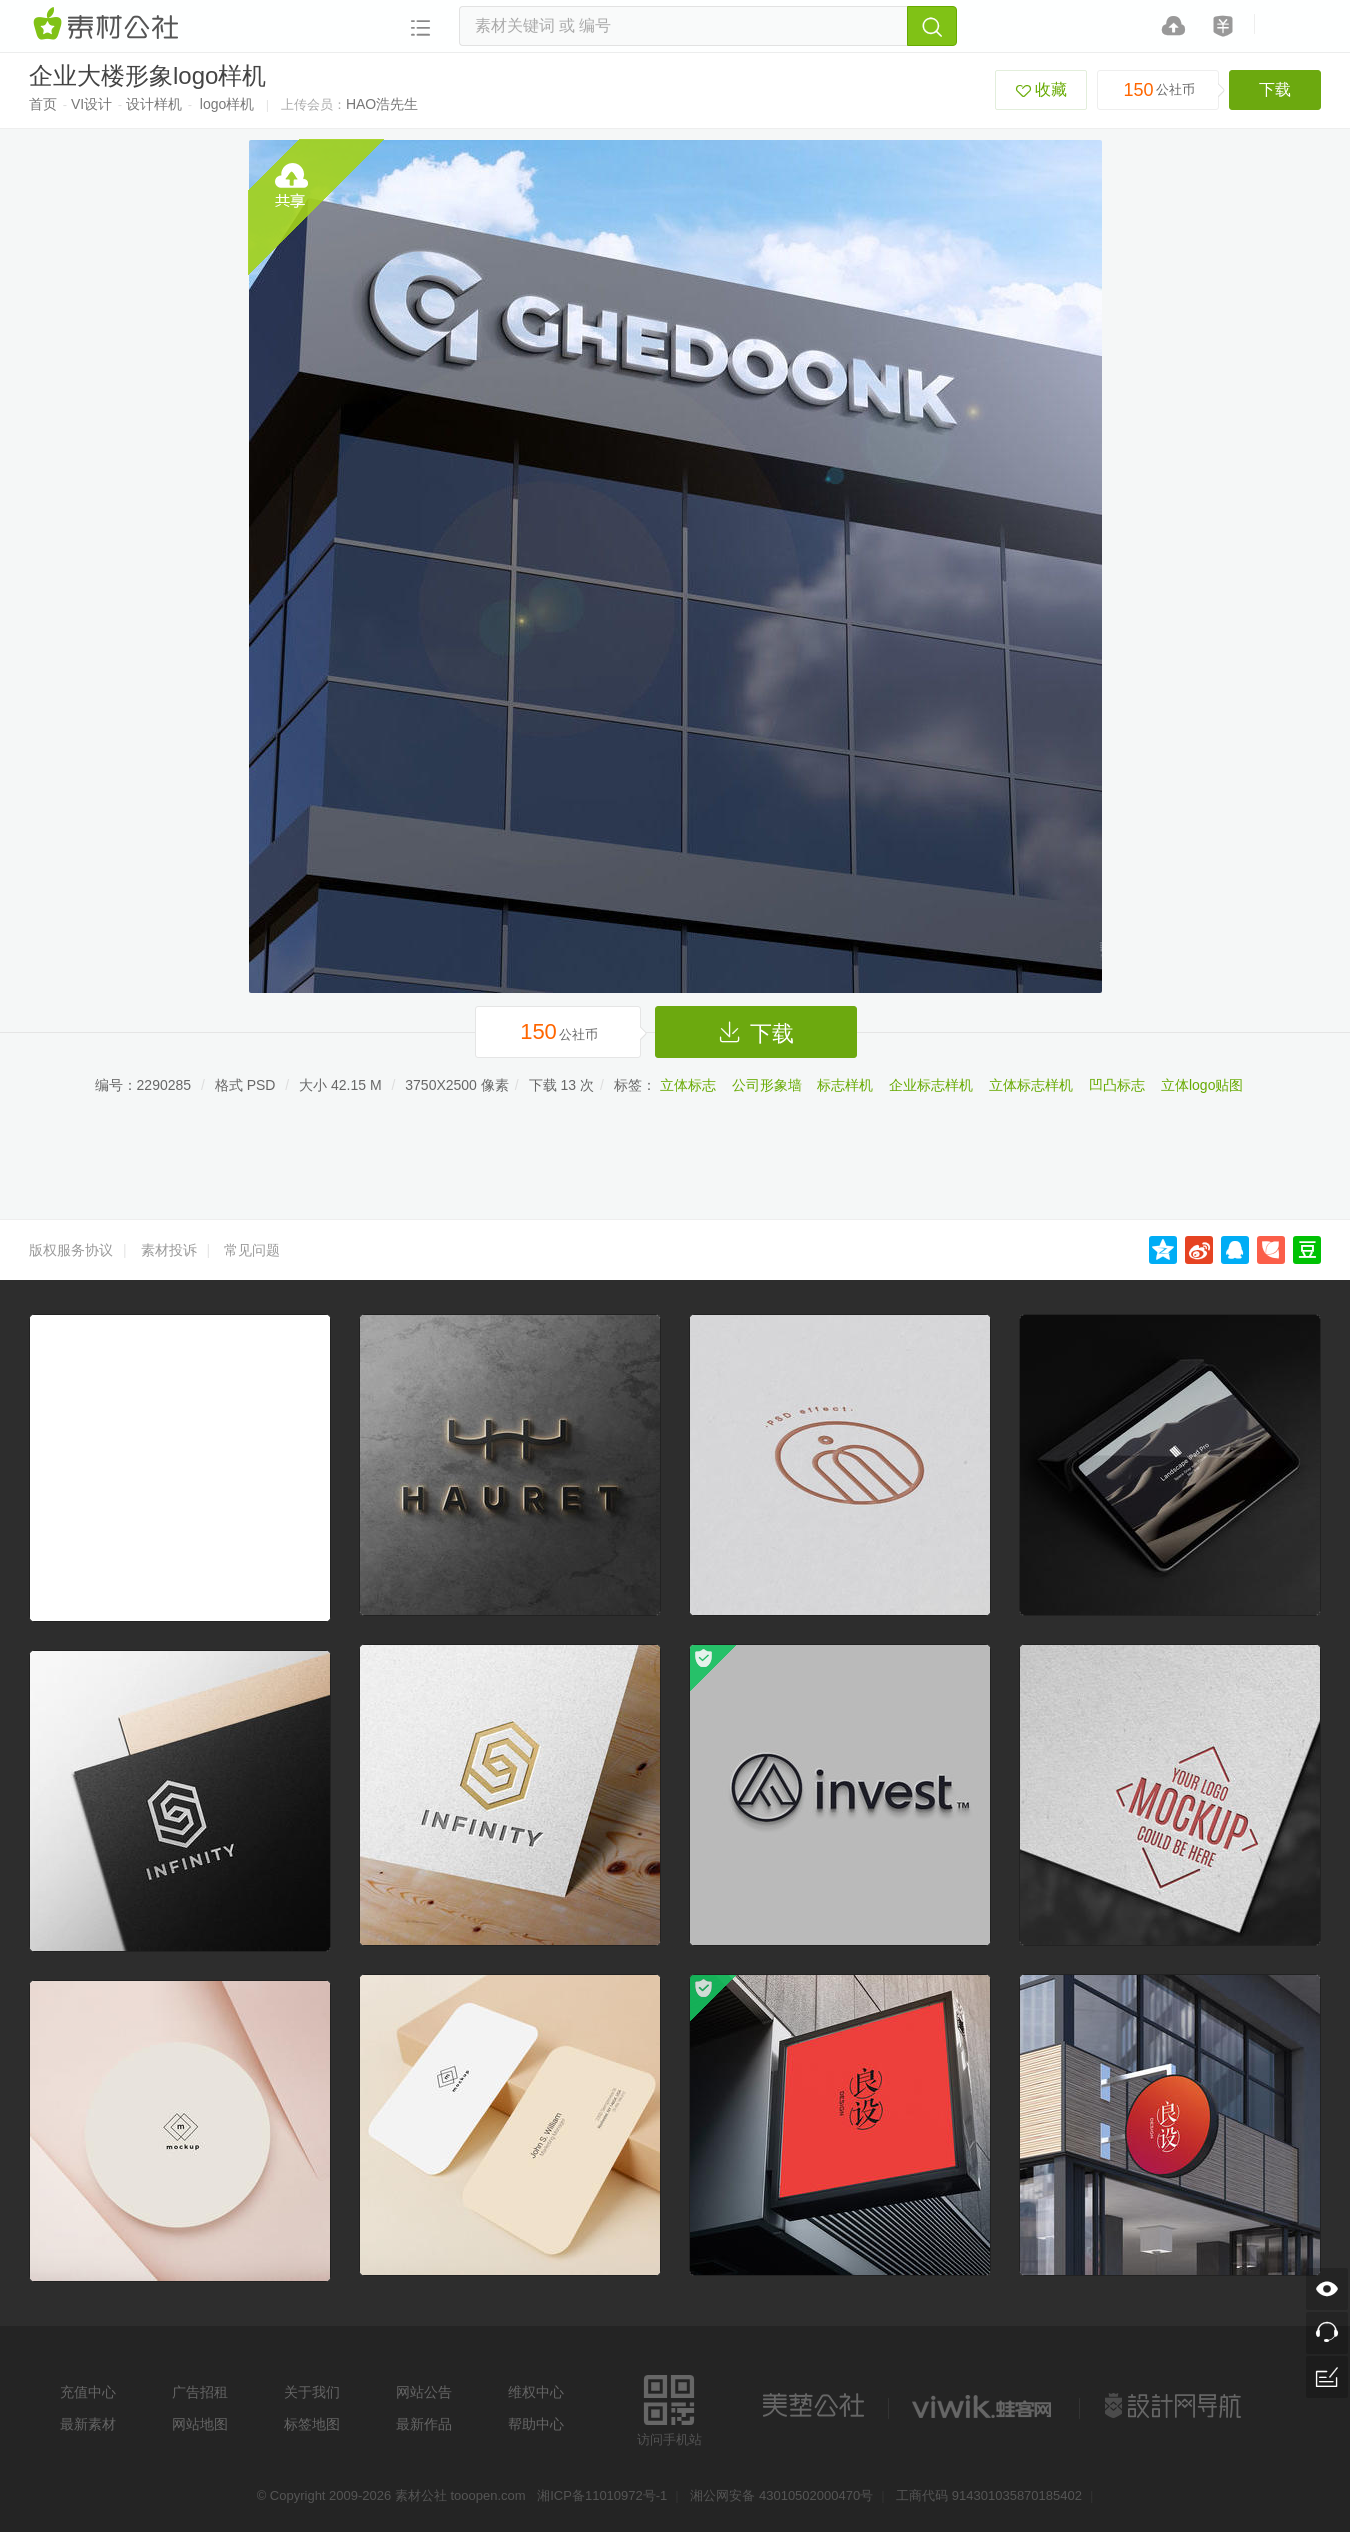 The height and width of the screenshot is (2532, 1350). What do you see at coordinates (845, 1085) in the screenshot?
I see `标志样机` at bounding box center [845, 1085].